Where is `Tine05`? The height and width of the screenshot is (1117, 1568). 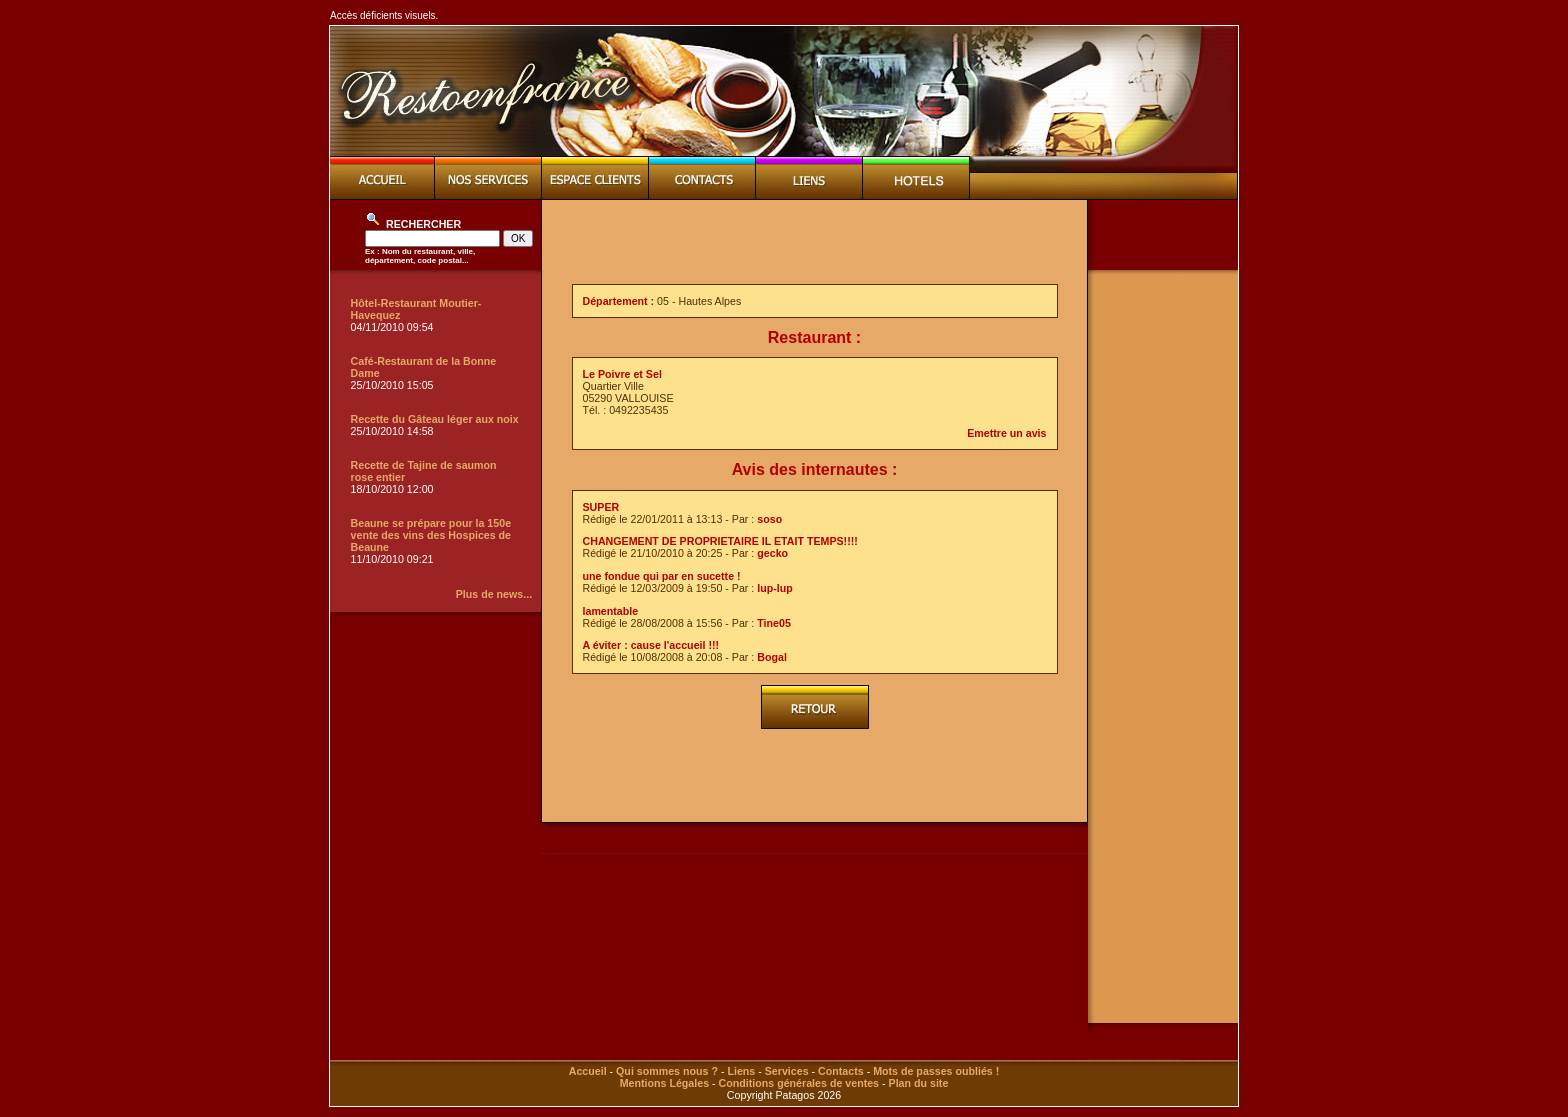 Tine05 is located at coordinates (774, 623).